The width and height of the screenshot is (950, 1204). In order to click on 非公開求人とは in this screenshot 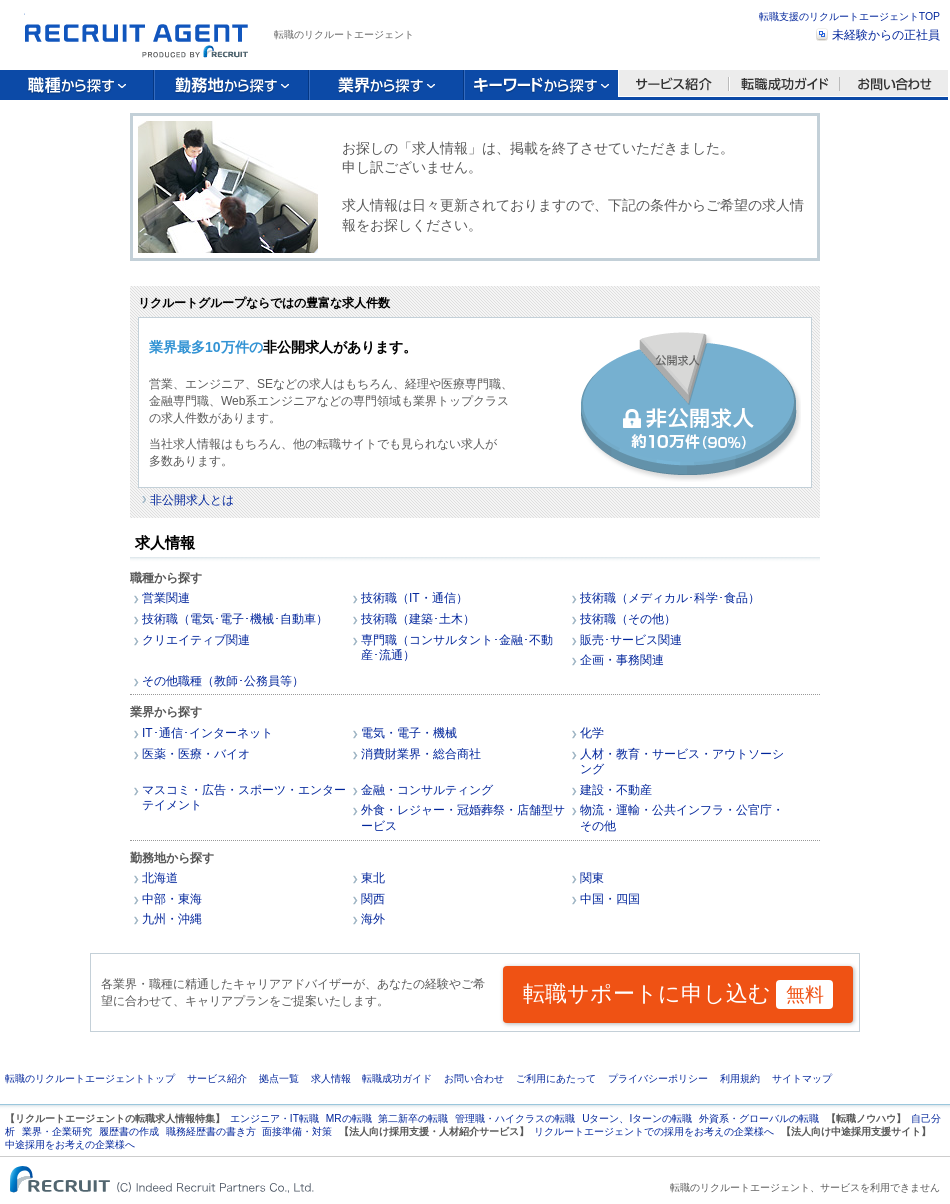, I will do `click(192, 500)`.